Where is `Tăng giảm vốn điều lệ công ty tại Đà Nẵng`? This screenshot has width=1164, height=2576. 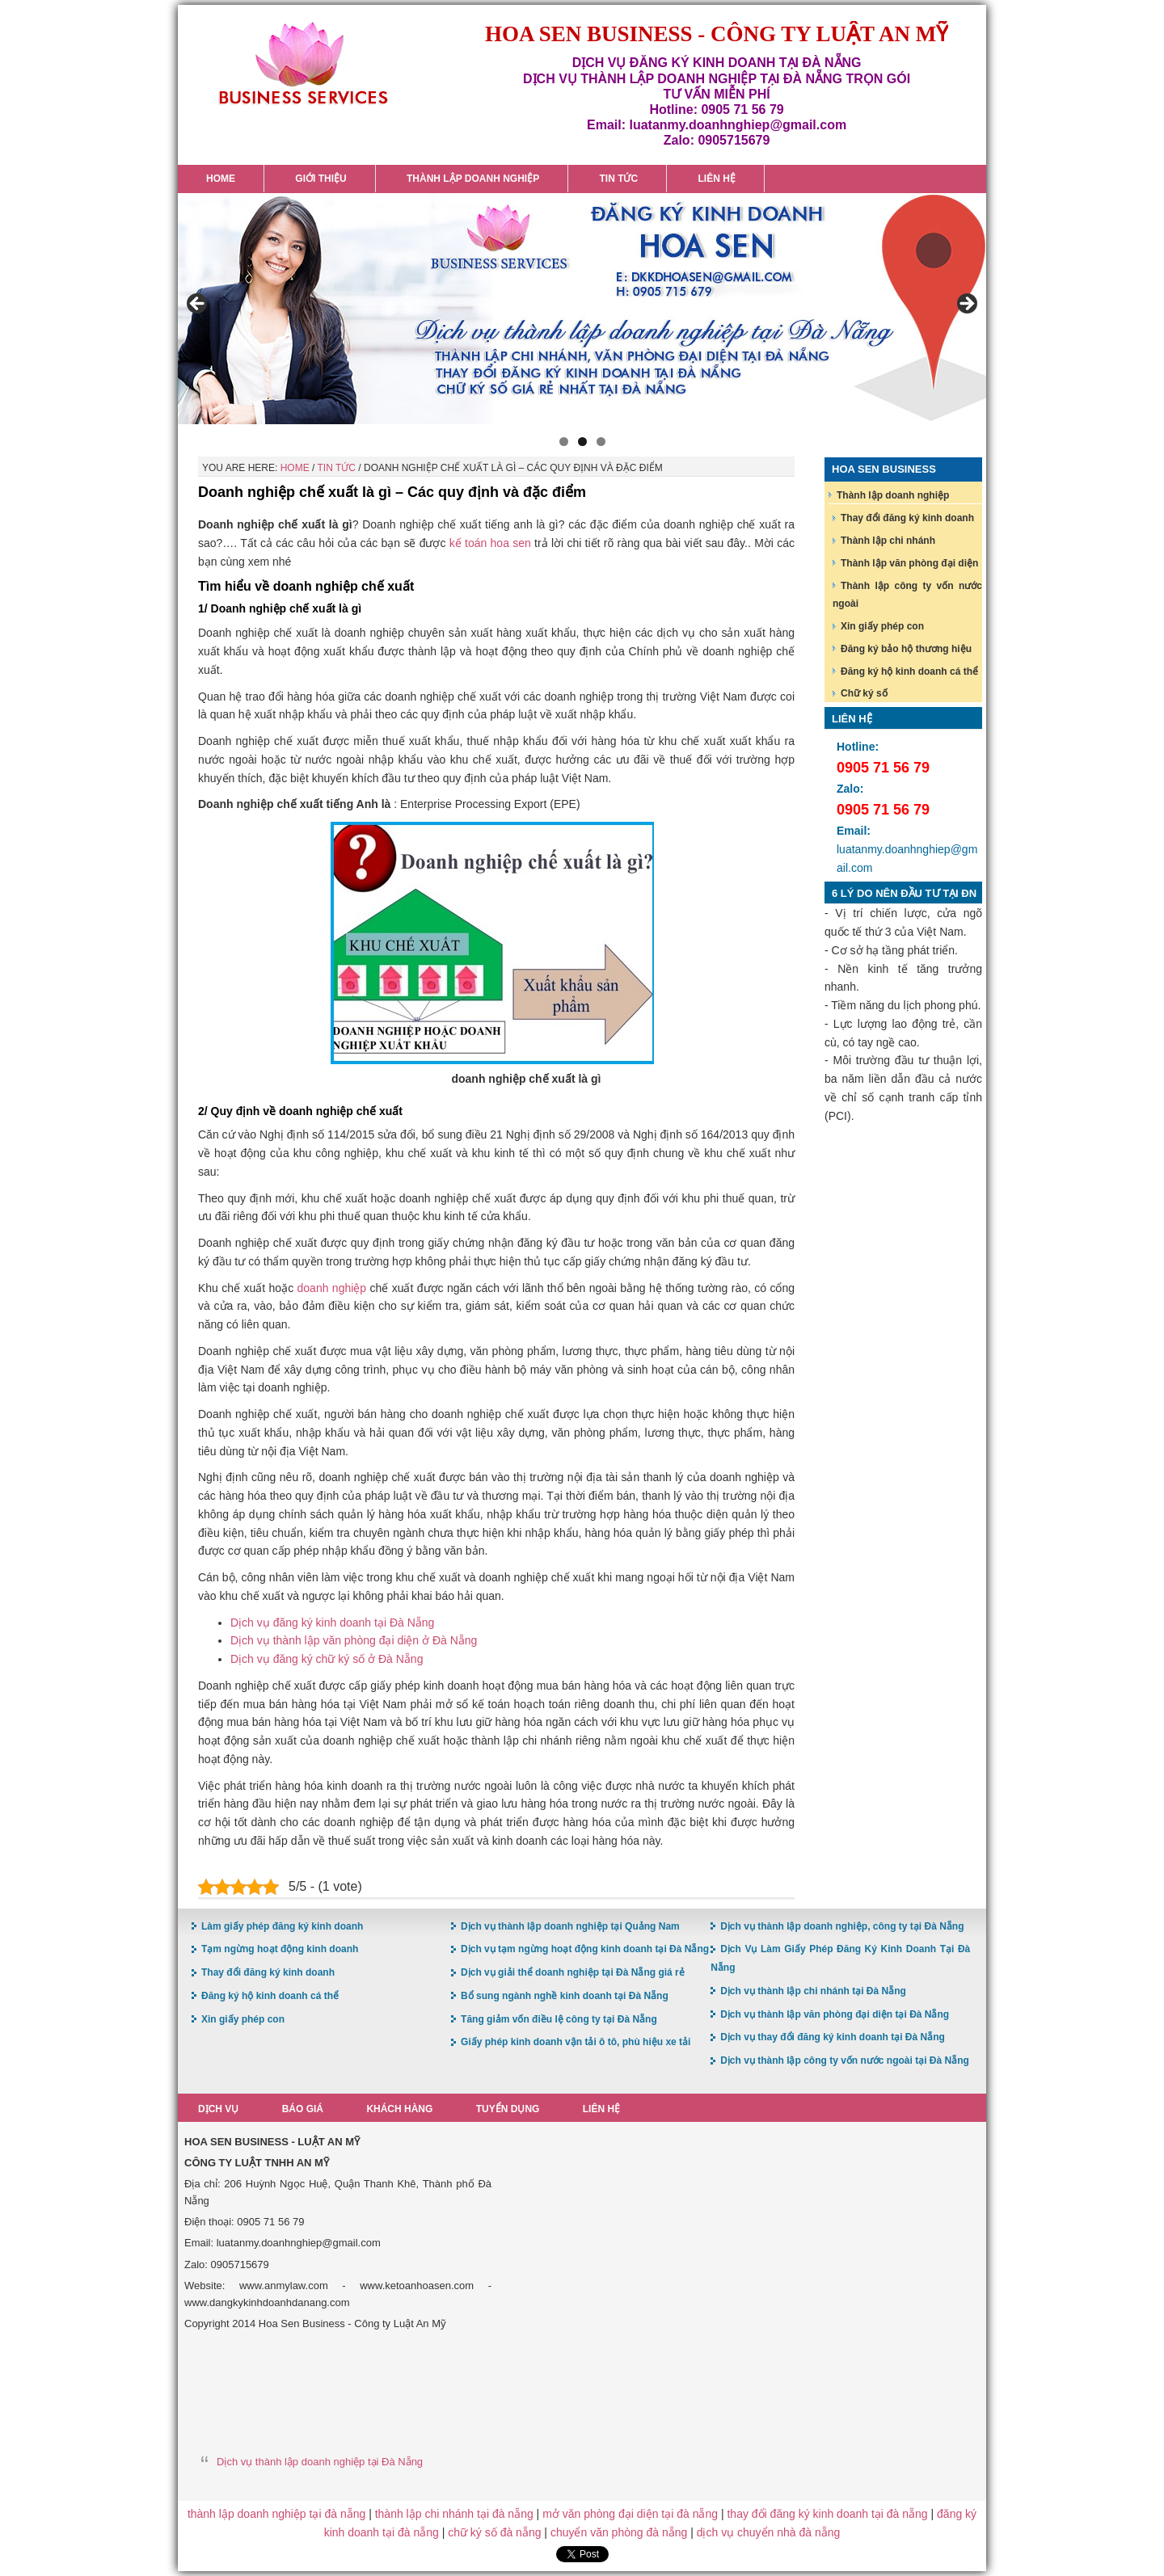 Tăng giảm vốn điều lệ công ty tại Đà Nẵng is located at coordinates (559, 2019).